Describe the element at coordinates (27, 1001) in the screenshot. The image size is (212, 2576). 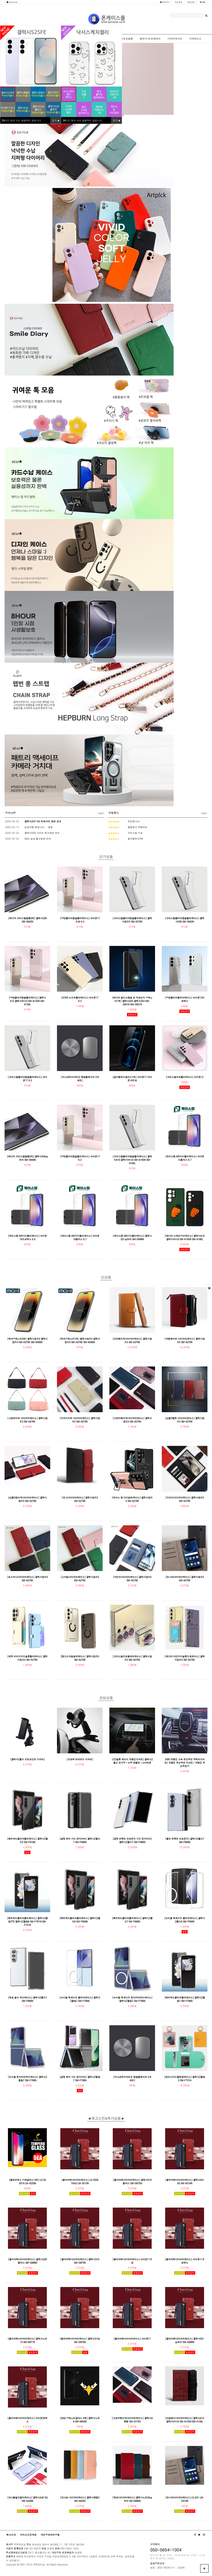
I see `[방탄클리어캡슐젤리케이스] 갤럭시A15 갤럭시버디3 SM-A155N SM-A156L` at that location.